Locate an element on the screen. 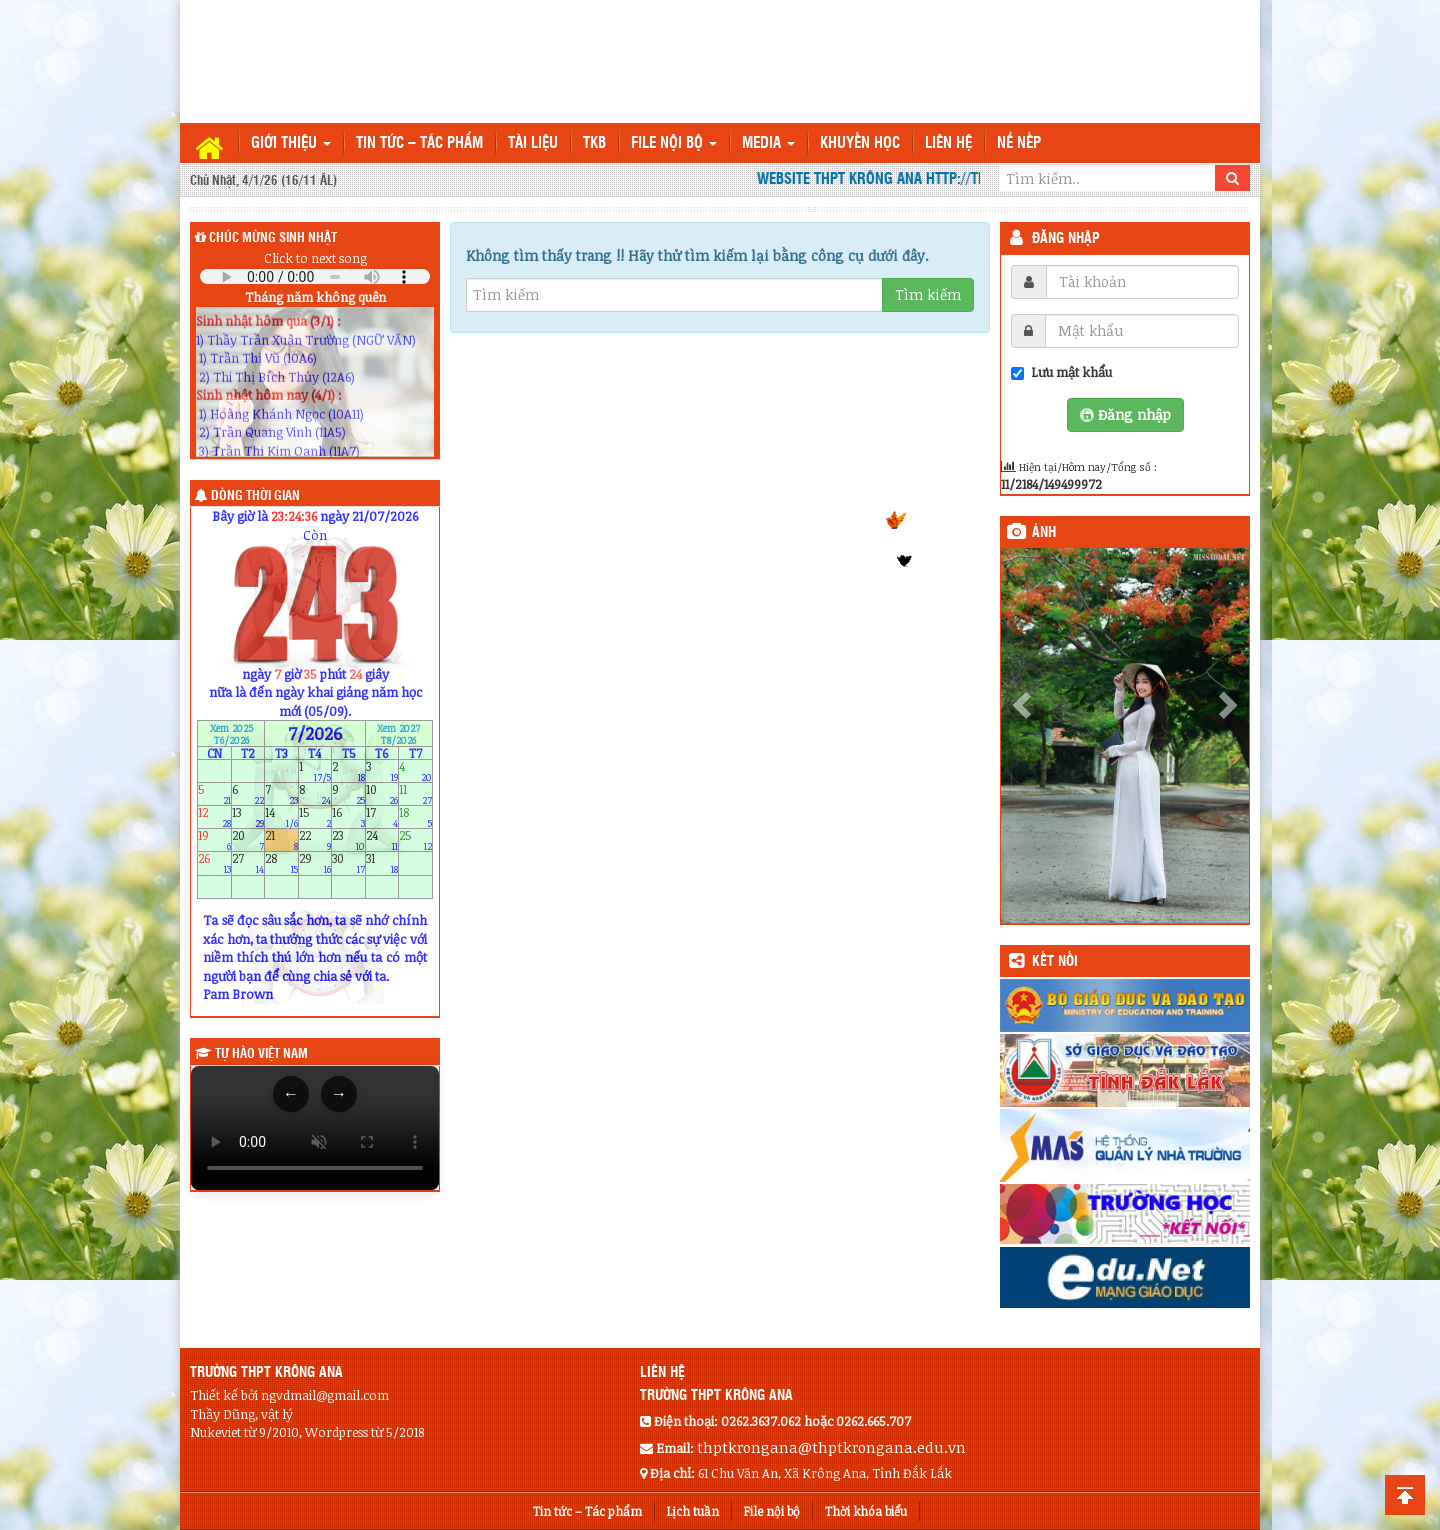 The height and width of the screenshot is (1530, 1440). KẾT NỐI is located at coordinates (1055, 962).